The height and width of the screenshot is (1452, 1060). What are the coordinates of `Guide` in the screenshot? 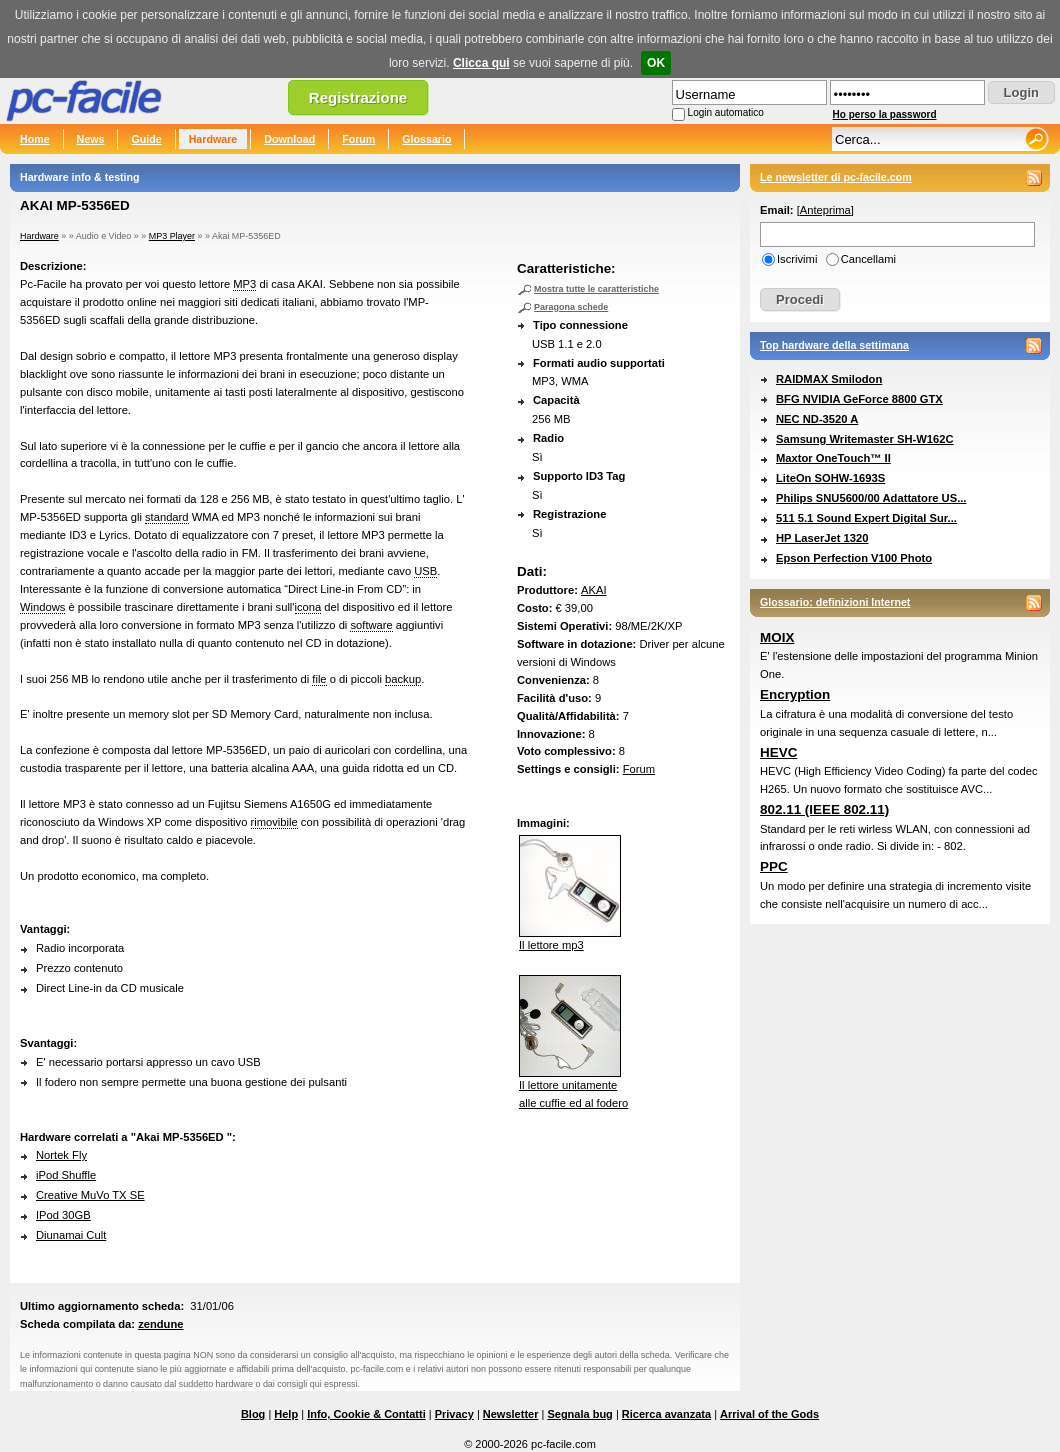 It's located at (146, 139).